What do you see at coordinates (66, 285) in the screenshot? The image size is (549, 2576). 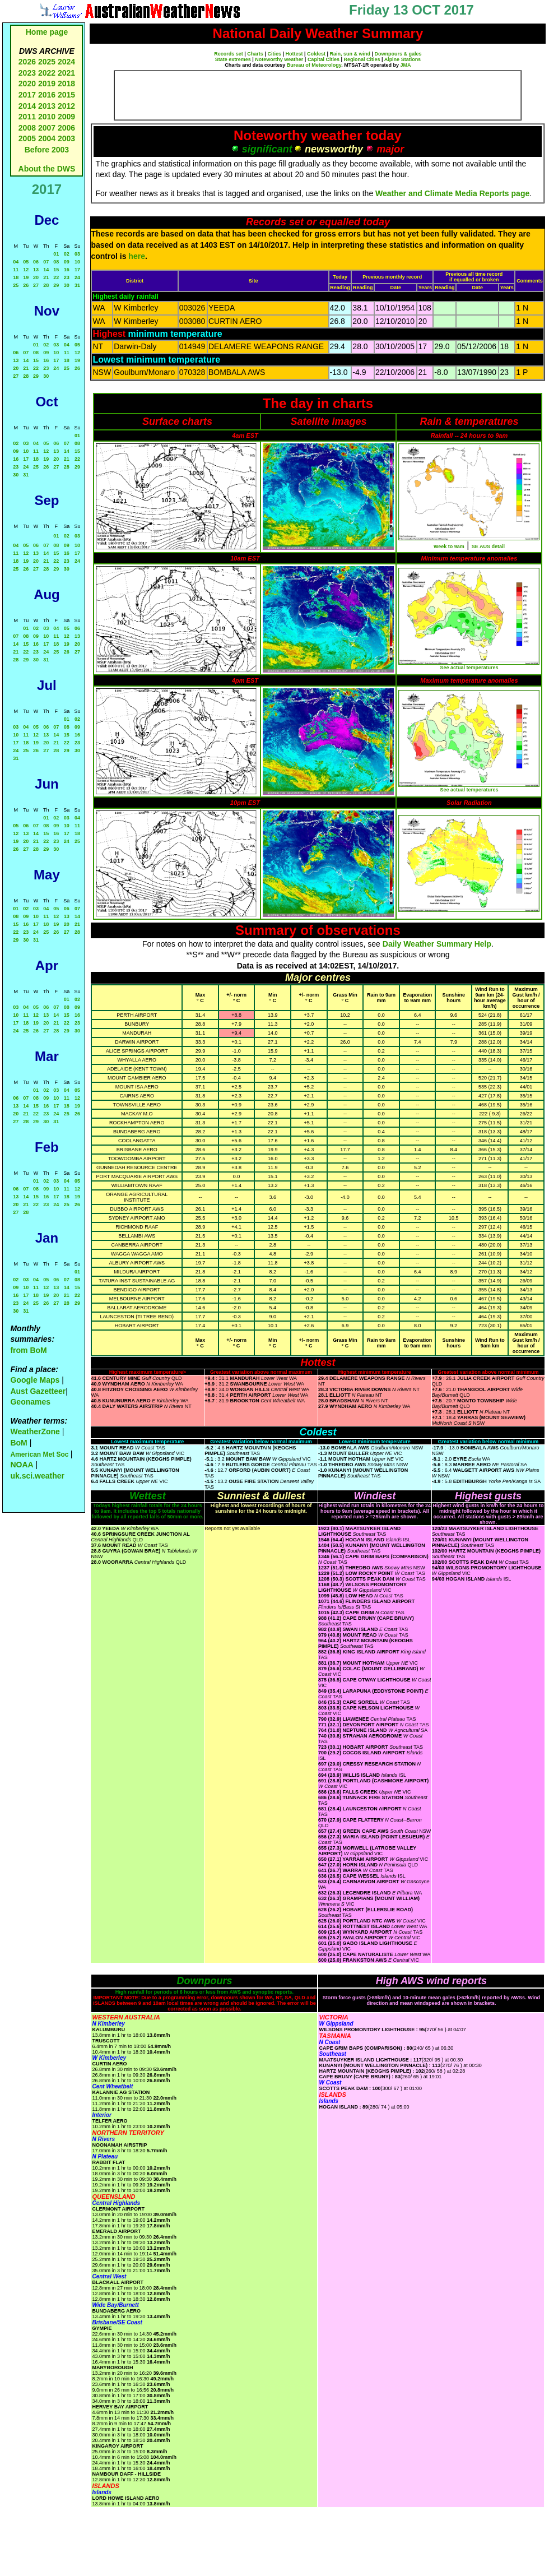 I see `30` at bounding box center [66, 285].